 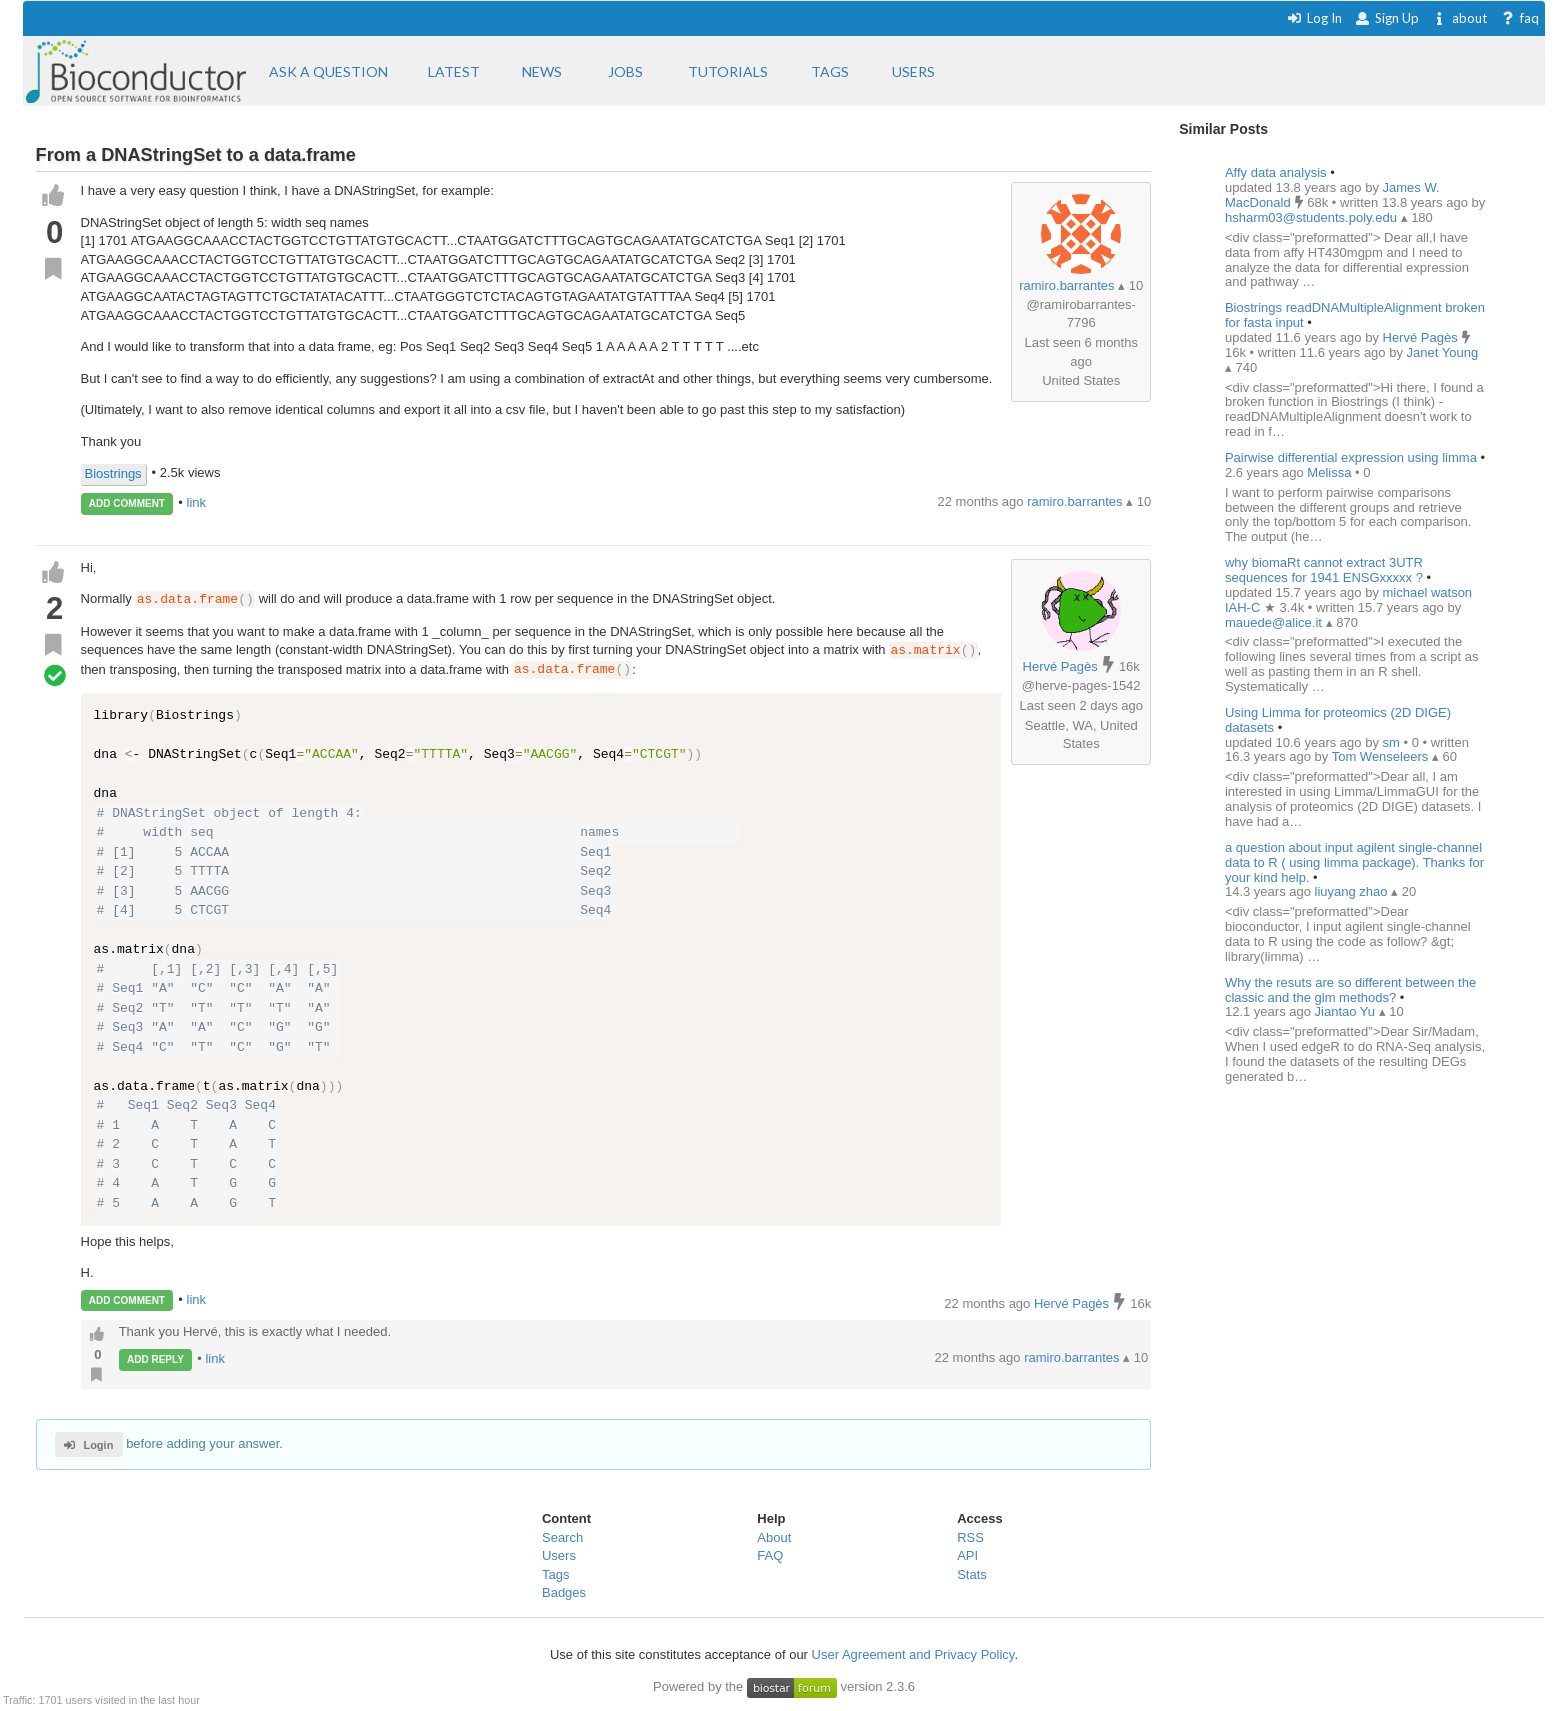 I want to click on Badges, so click(x=564, y=1593).